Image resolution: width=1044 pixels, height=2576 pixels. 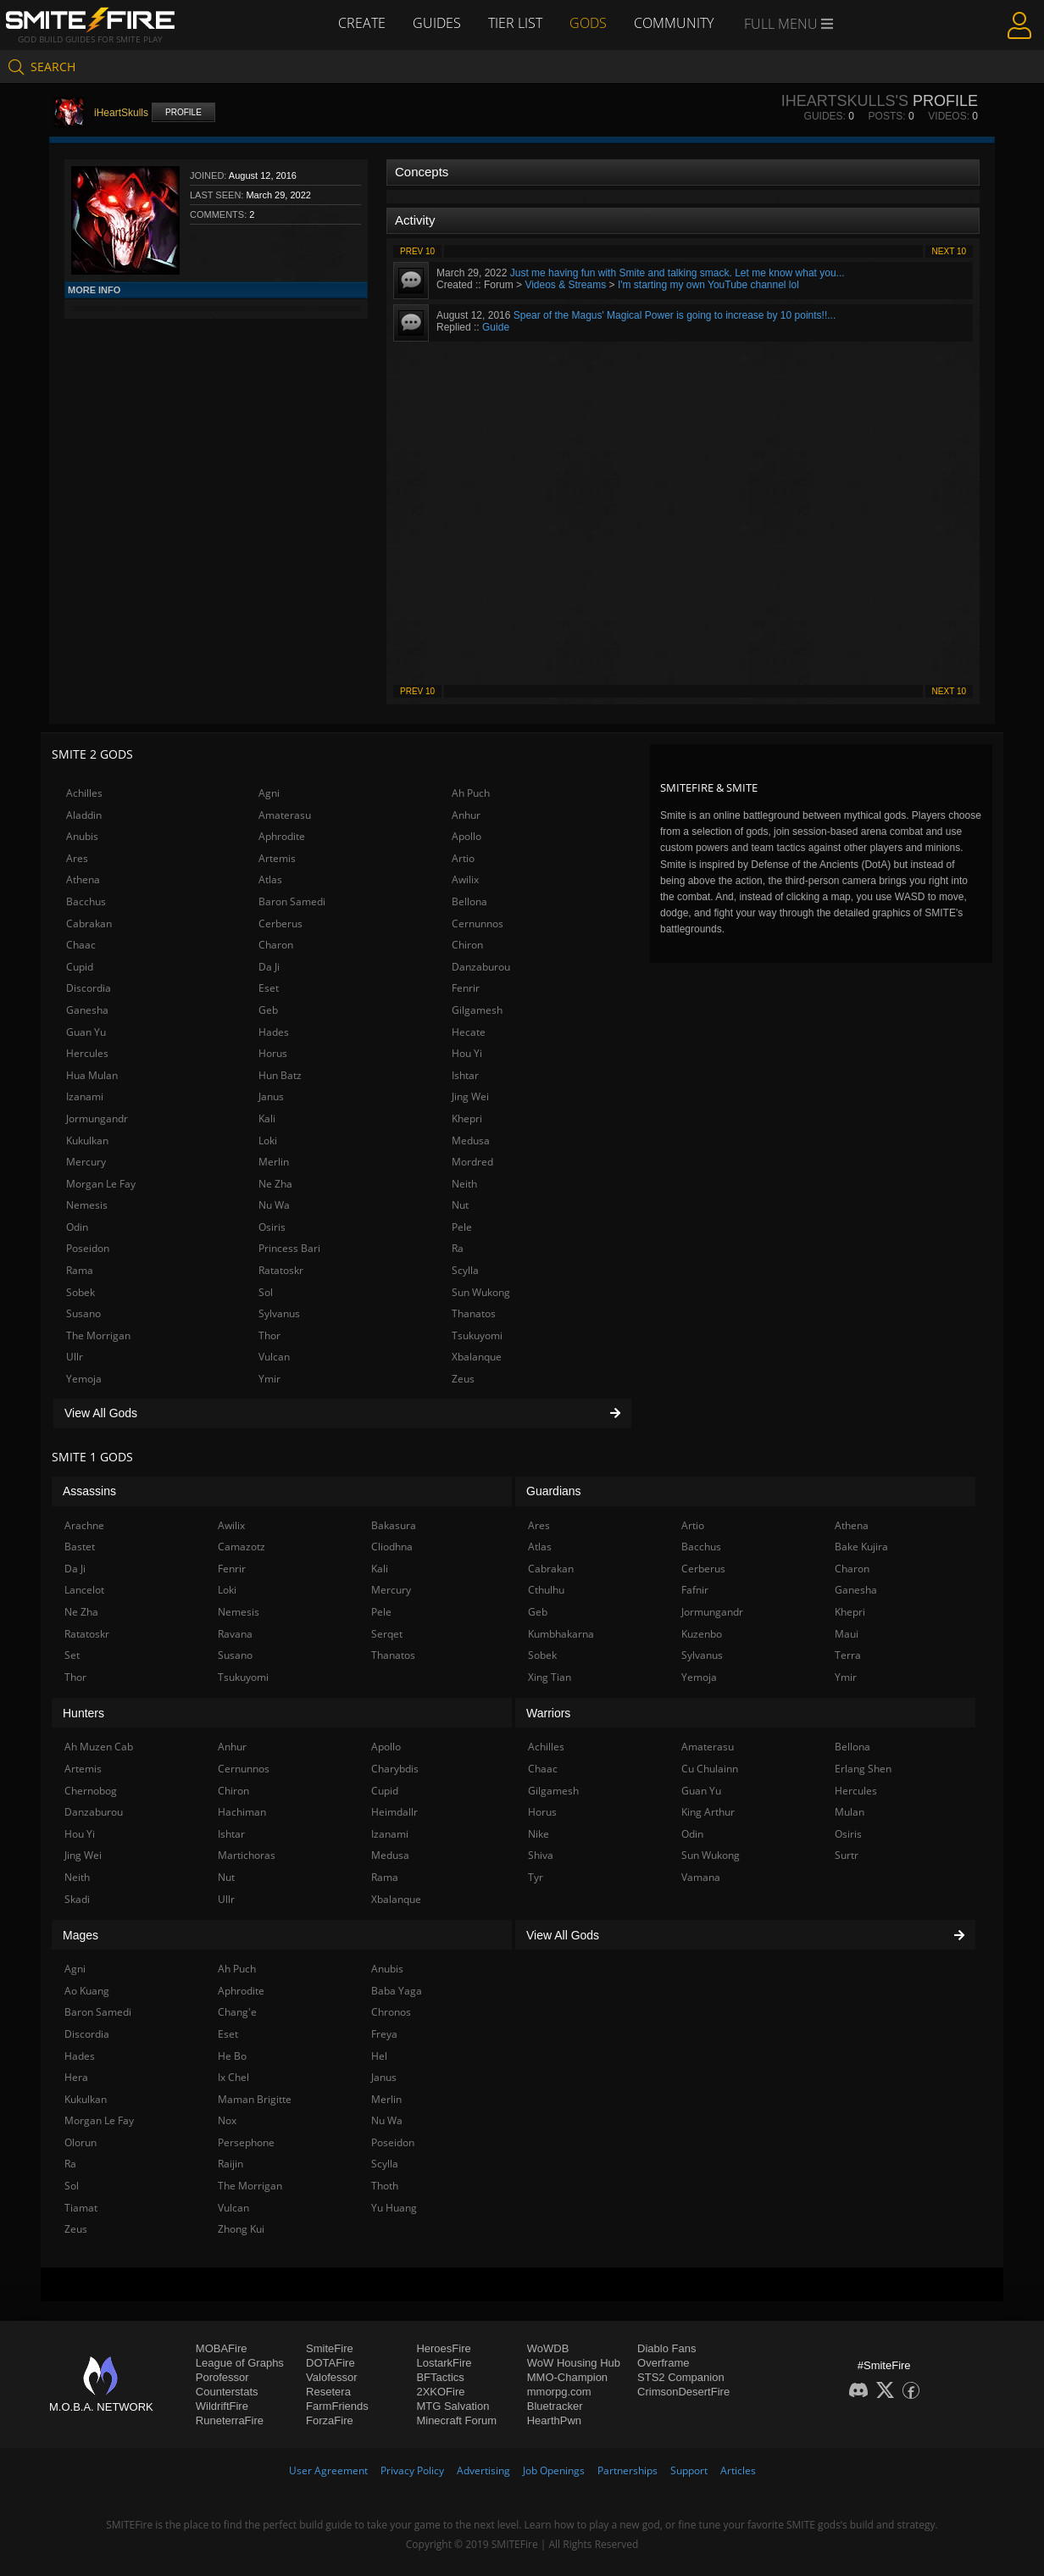 I want to click on Athena, so click(x=83, y=879).